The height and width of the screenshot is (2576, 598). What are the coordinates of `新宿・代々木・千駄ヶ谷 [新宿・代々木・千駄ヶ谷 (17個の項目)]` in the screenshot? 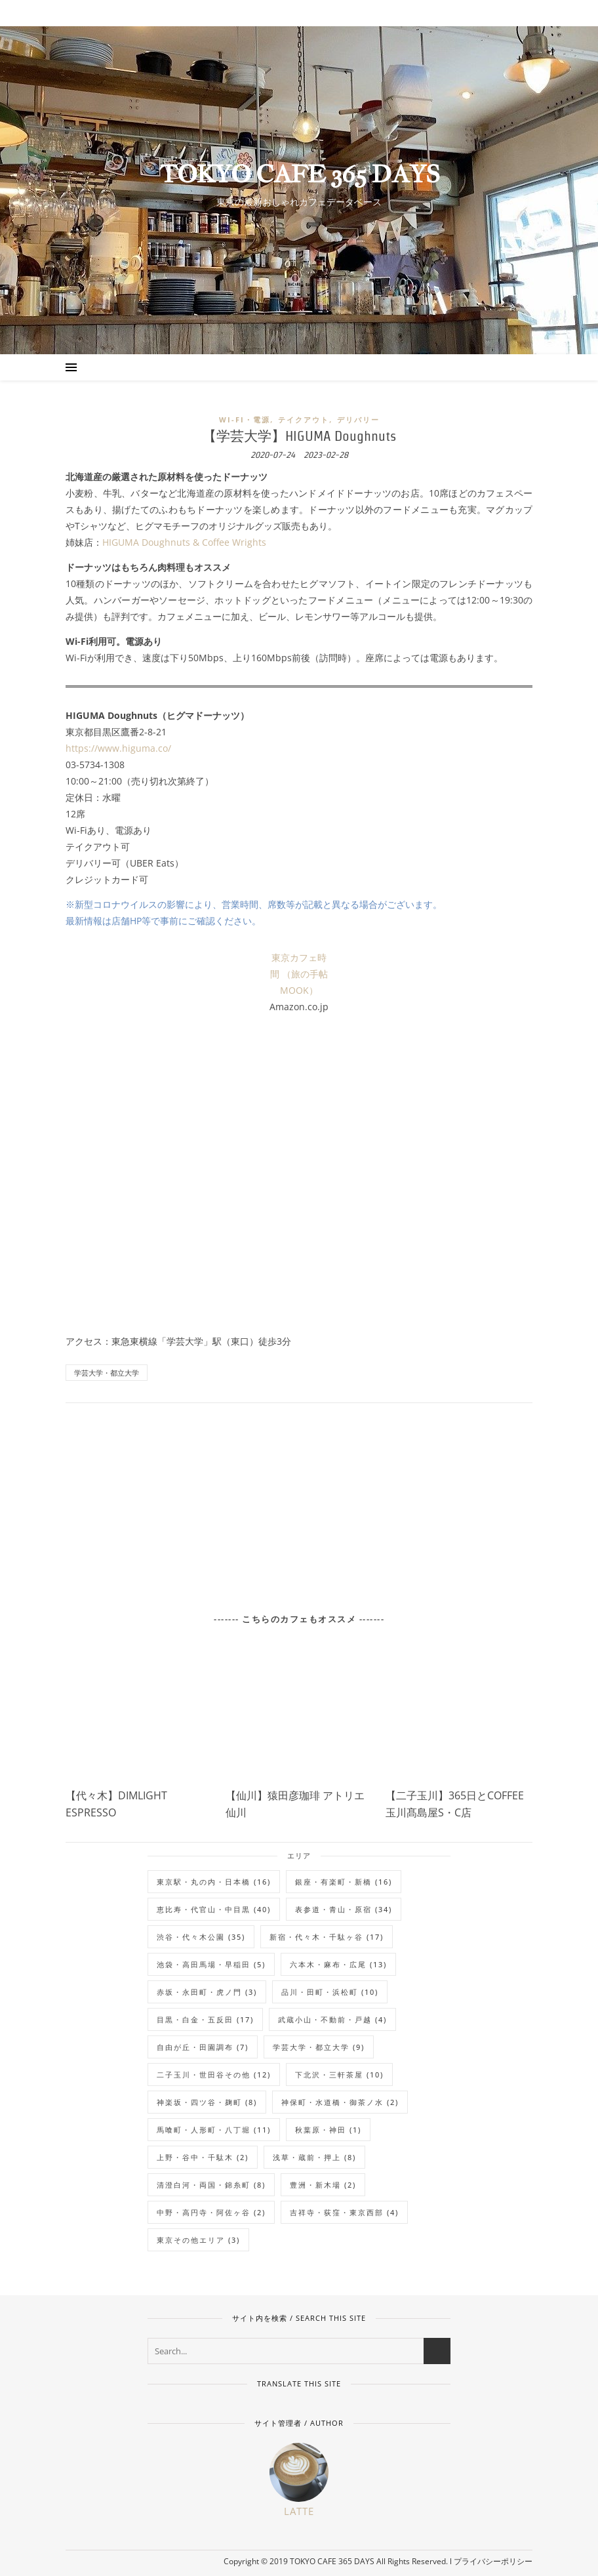 It's located at (326, 1937).